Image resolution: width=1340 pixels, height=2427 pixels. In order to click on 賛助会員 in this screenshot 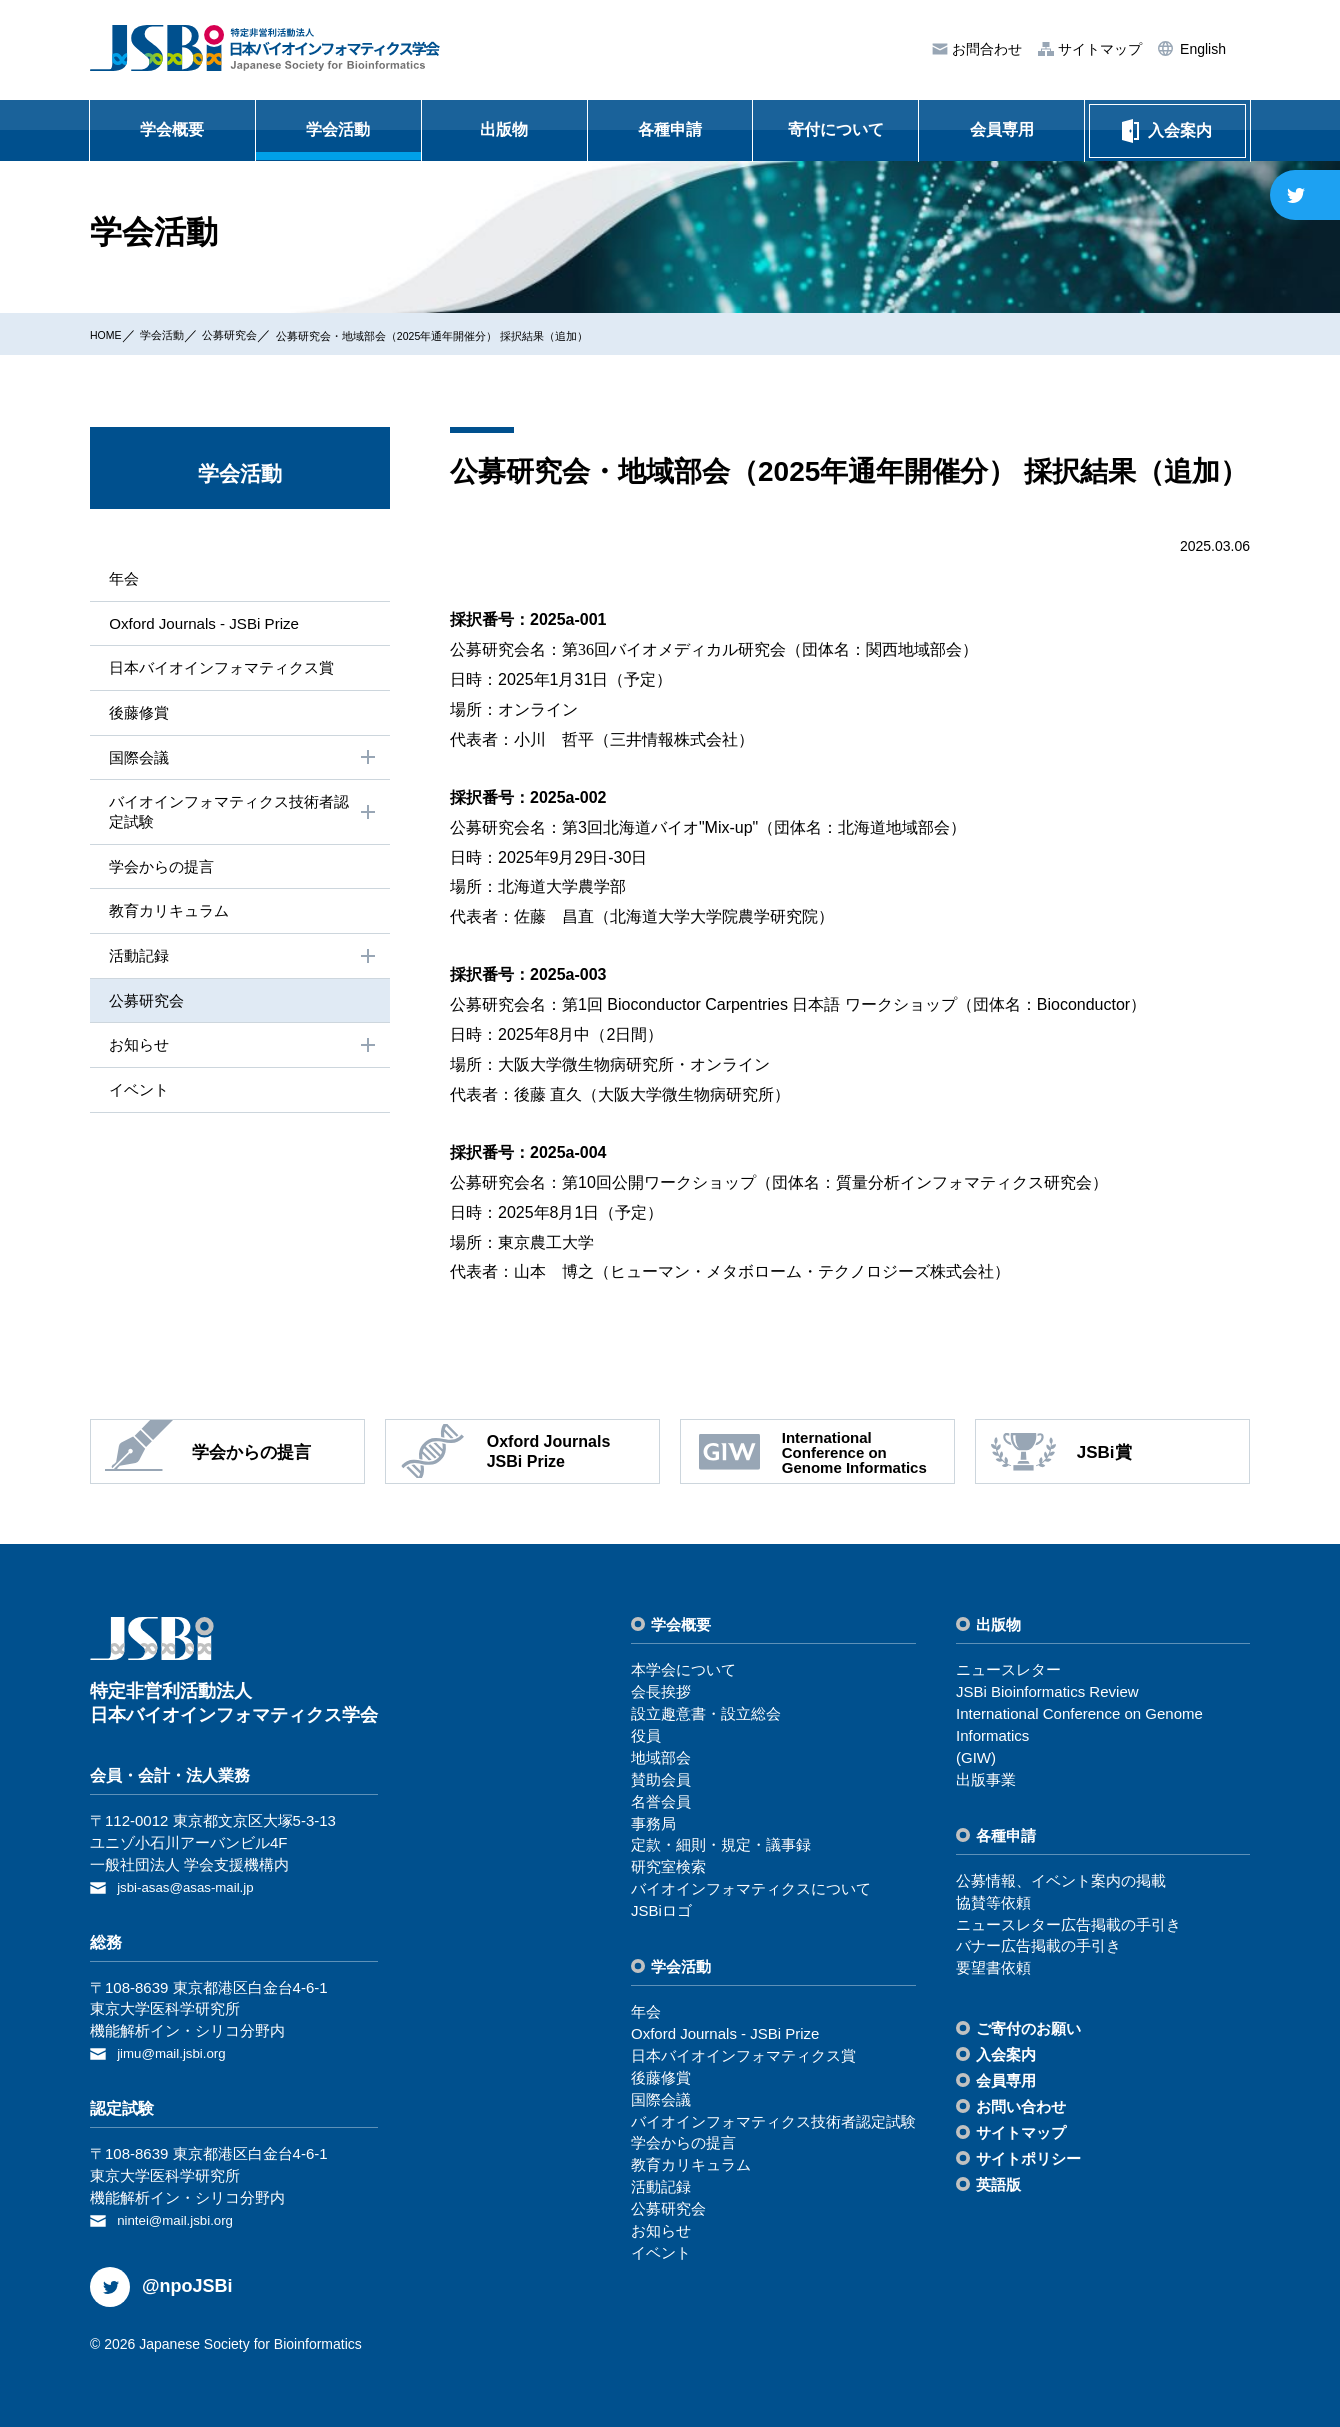, I will do `click(661, 1779)`.